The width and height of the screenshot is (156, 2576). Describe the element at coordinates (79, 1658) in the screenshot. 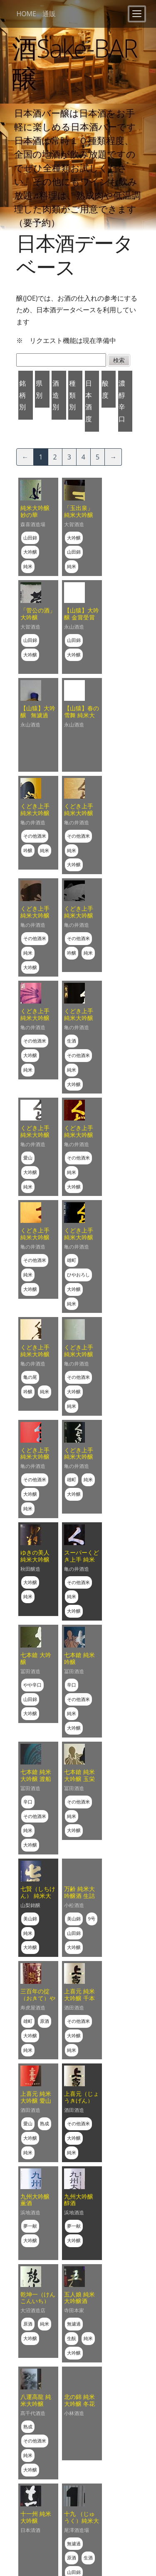

I see `七本鎗 純米吟醸` at that location.